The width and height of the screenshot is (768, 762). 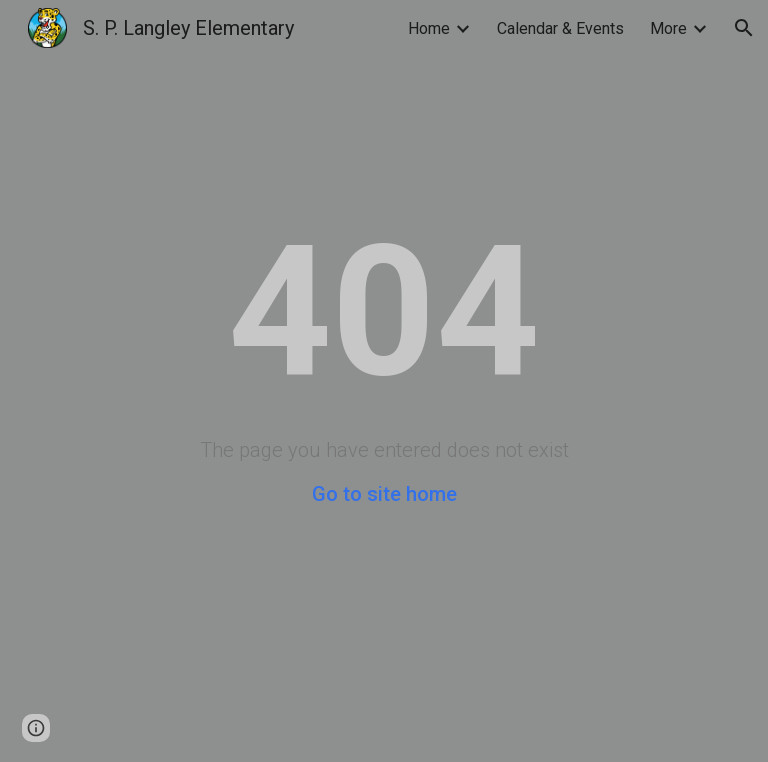 What do you see at coordinates (429, 28) in the screenshot?
I see `Home [link]` at bounding box center [429, 28].